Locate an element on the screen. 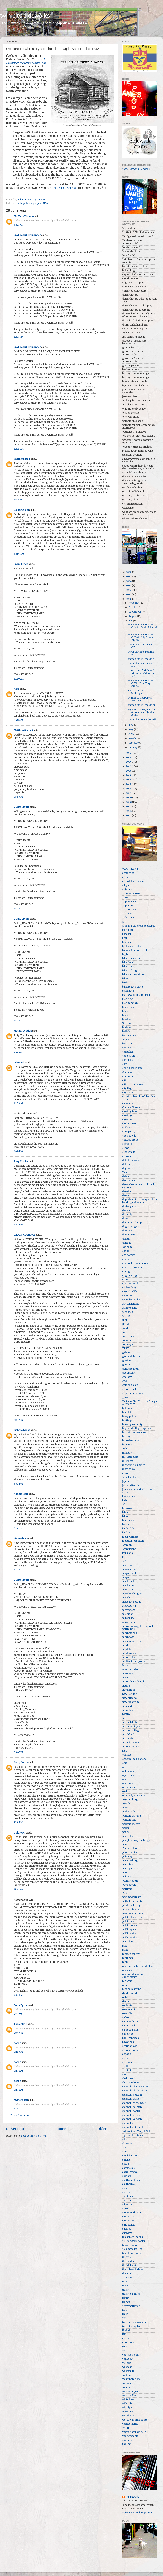 The height and width of the screenshot is (2576, 163). telephone poles is located at coordinates (131, 2253).